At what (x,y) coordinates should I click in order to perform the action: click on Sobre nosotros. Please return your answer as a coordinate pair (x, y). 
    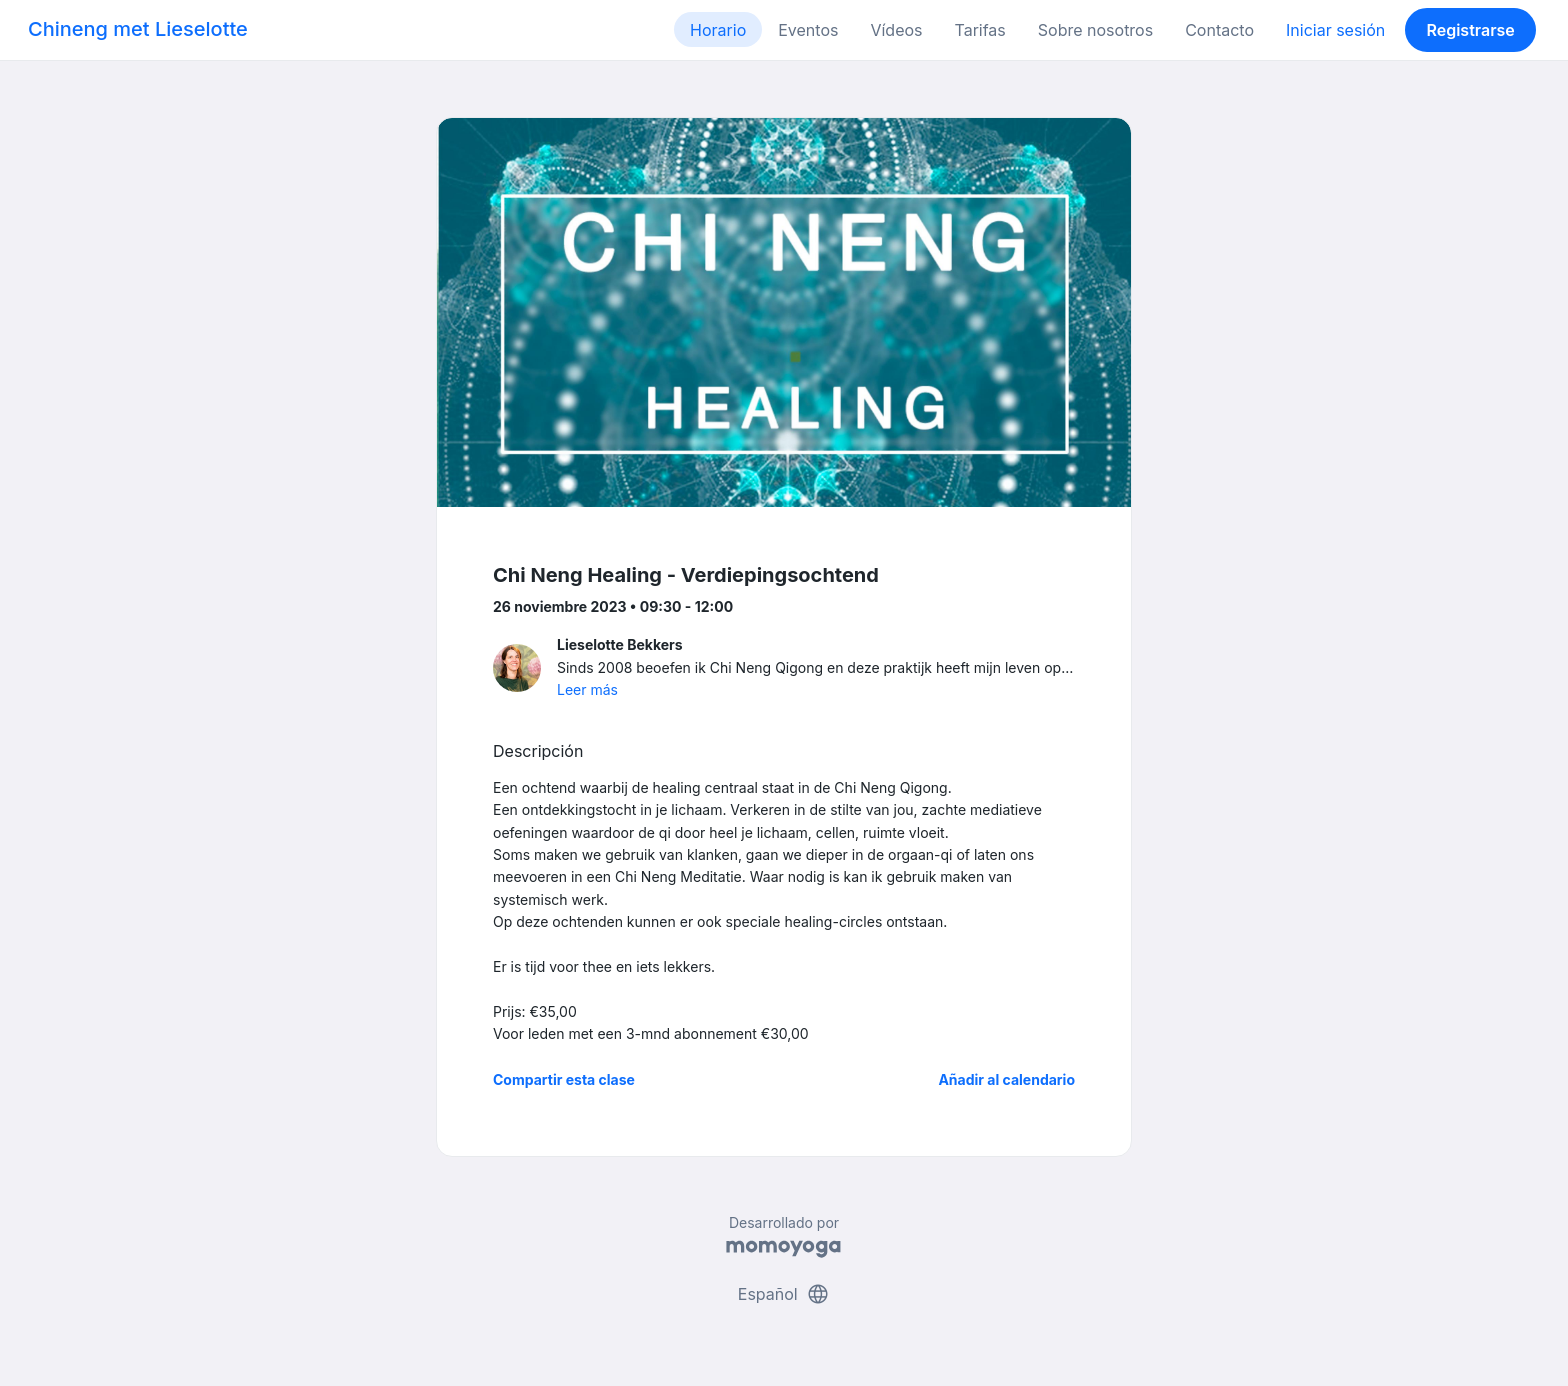
    Looking at the image, I should click on (1095, 30).